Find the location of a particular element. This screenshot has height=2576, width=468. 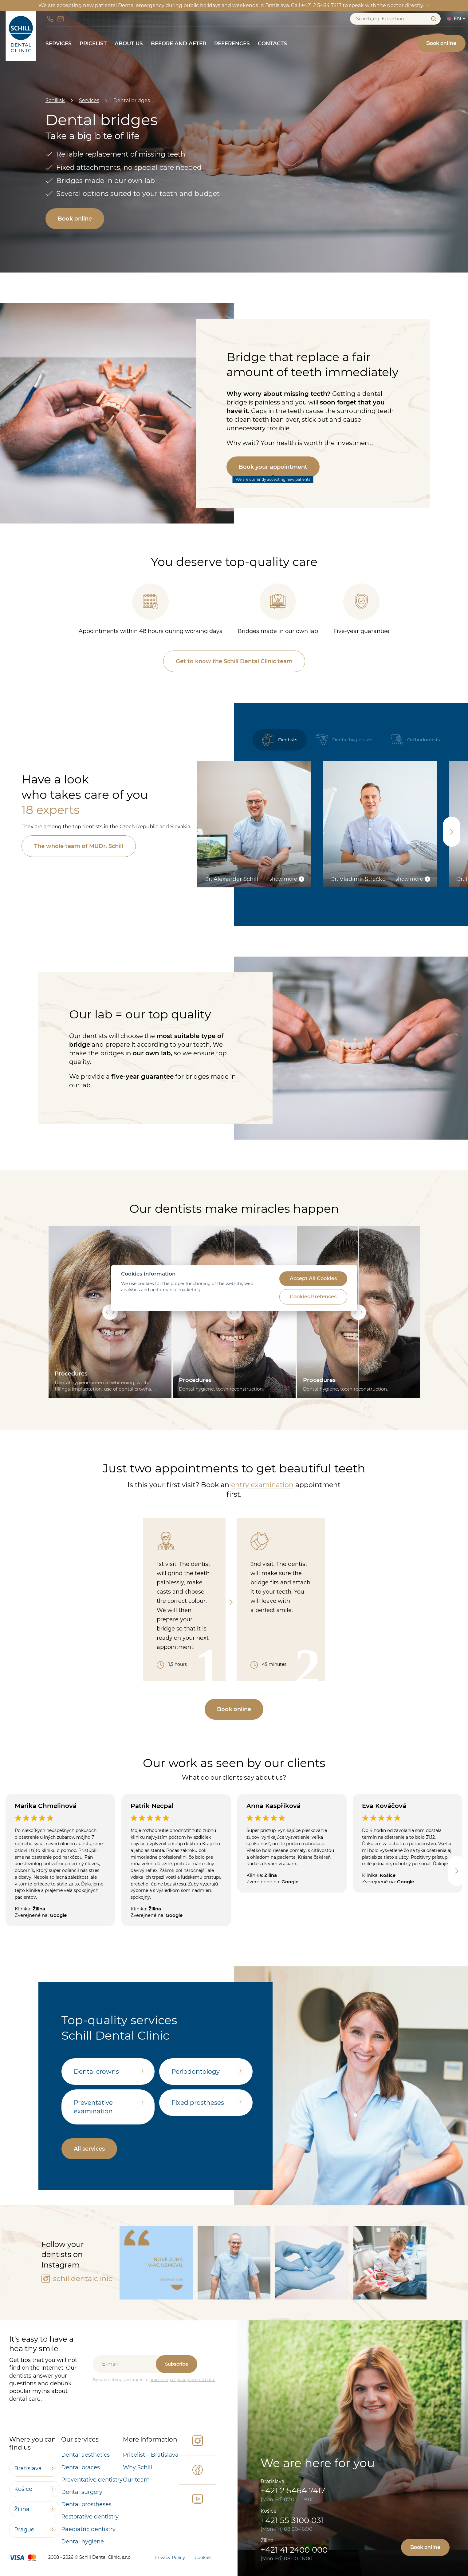

Search is located at coordinates (433, 18).